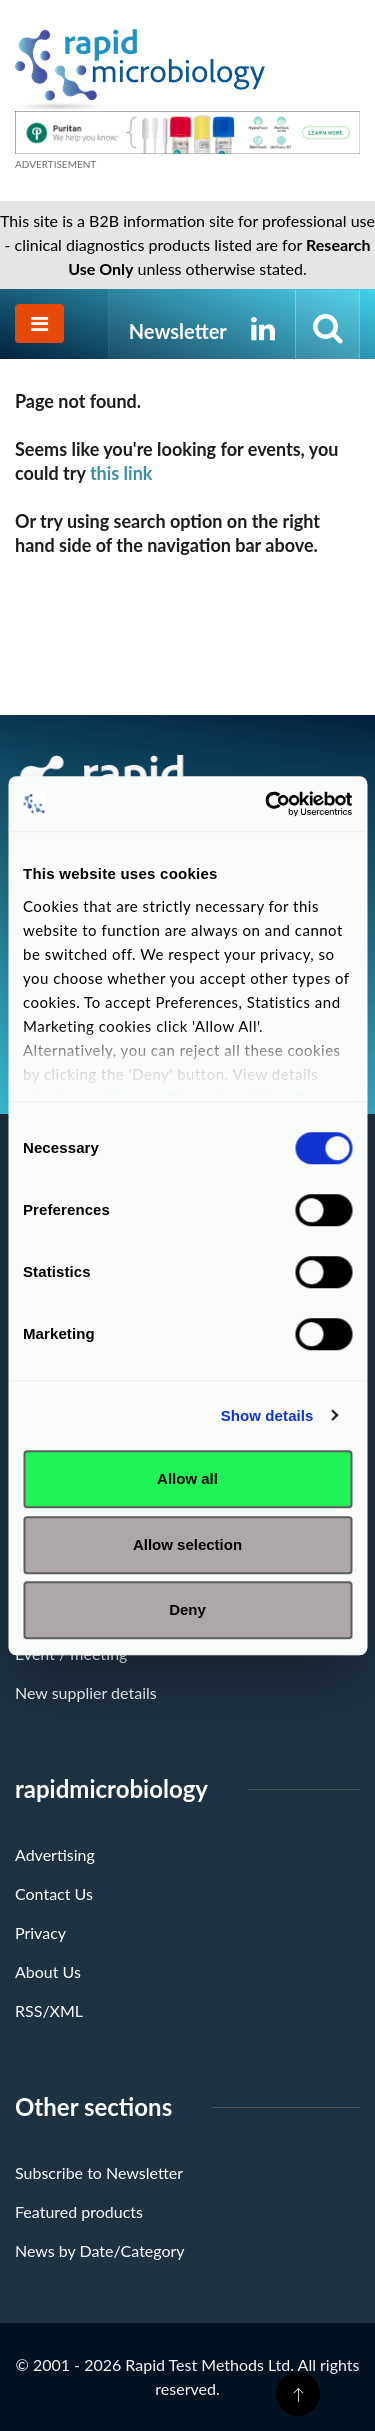  Describe the element at coordinates (121, 473) in the screenshot. I see `this link` at that location.